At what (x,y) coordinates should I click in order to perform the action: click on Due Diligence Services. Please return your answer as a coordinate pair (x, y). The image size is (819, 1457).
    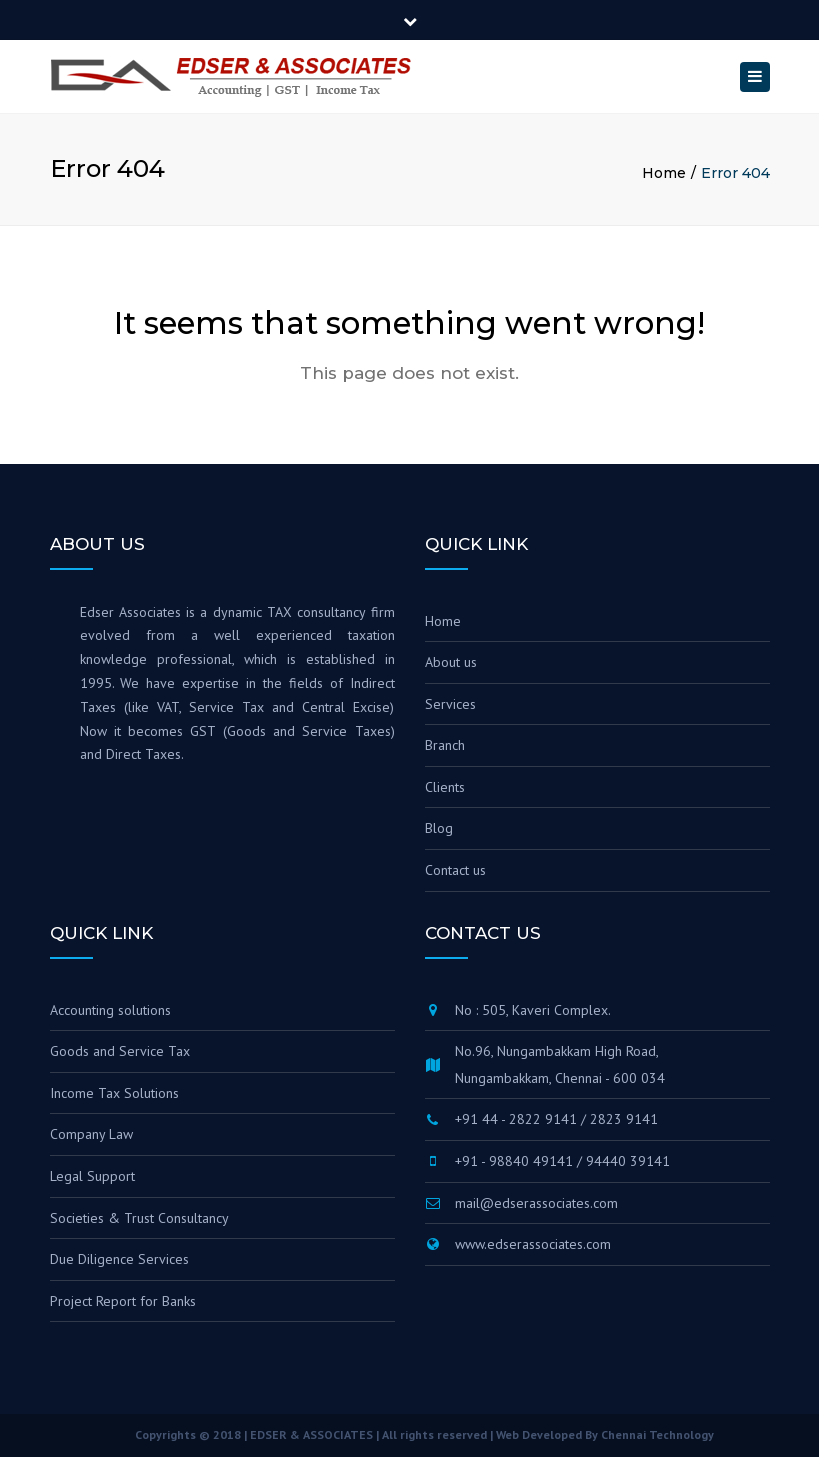
    Looking at the image, I should click on (119, 1259).